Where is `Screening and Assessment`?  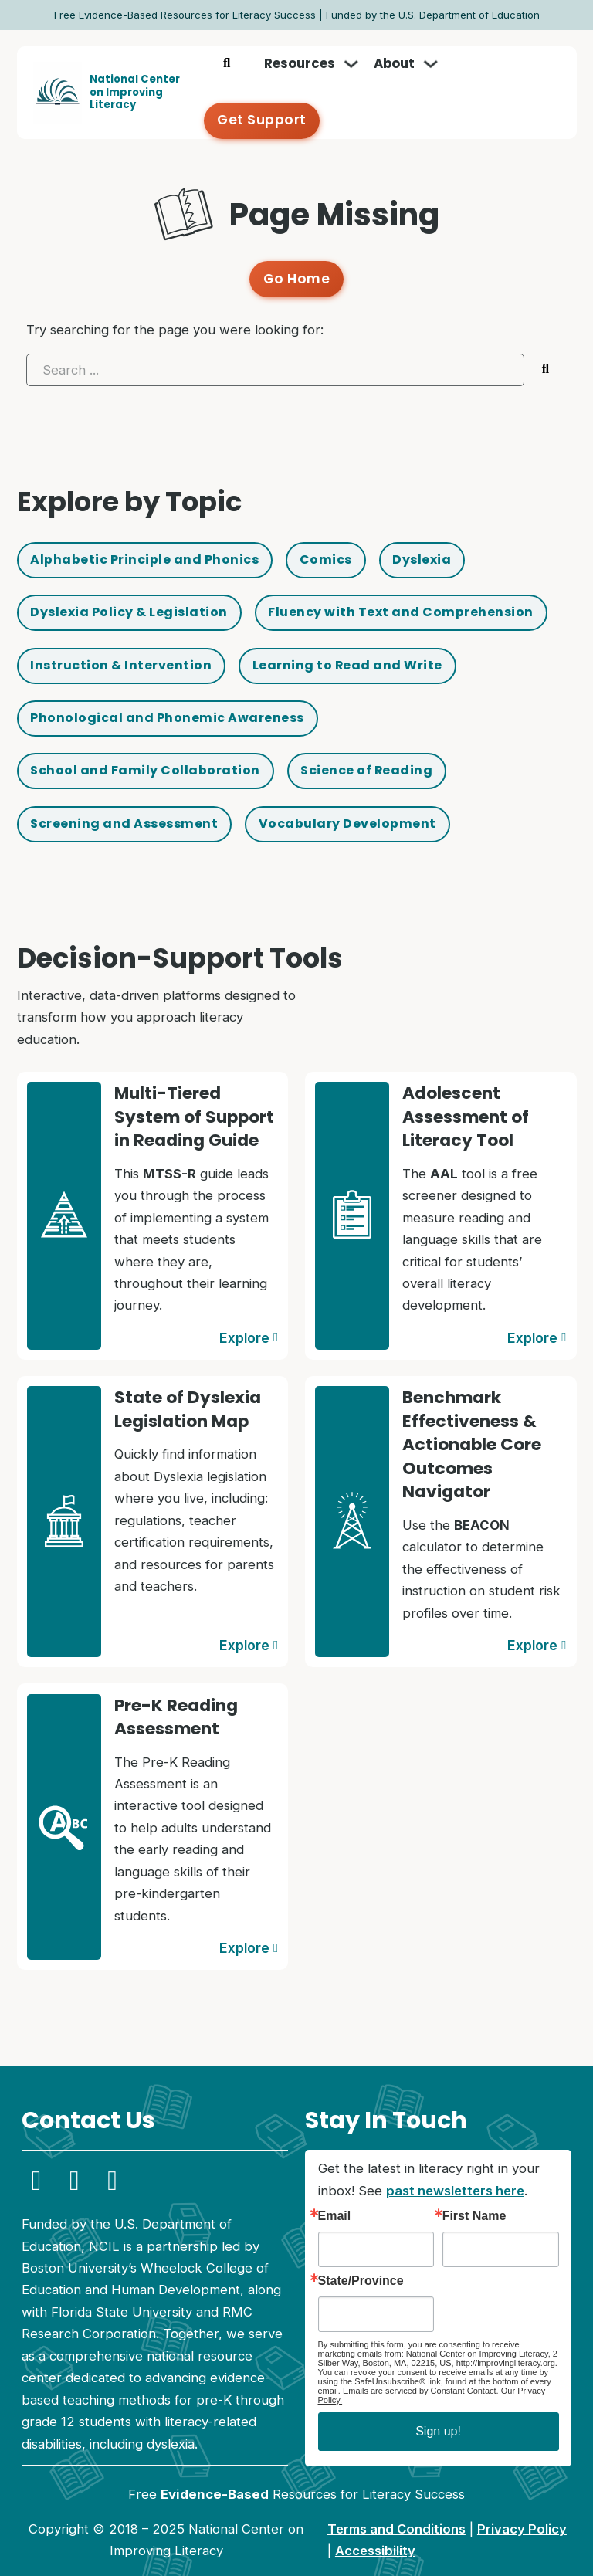 Screening and Assessment is located at coordinates (128, 801).